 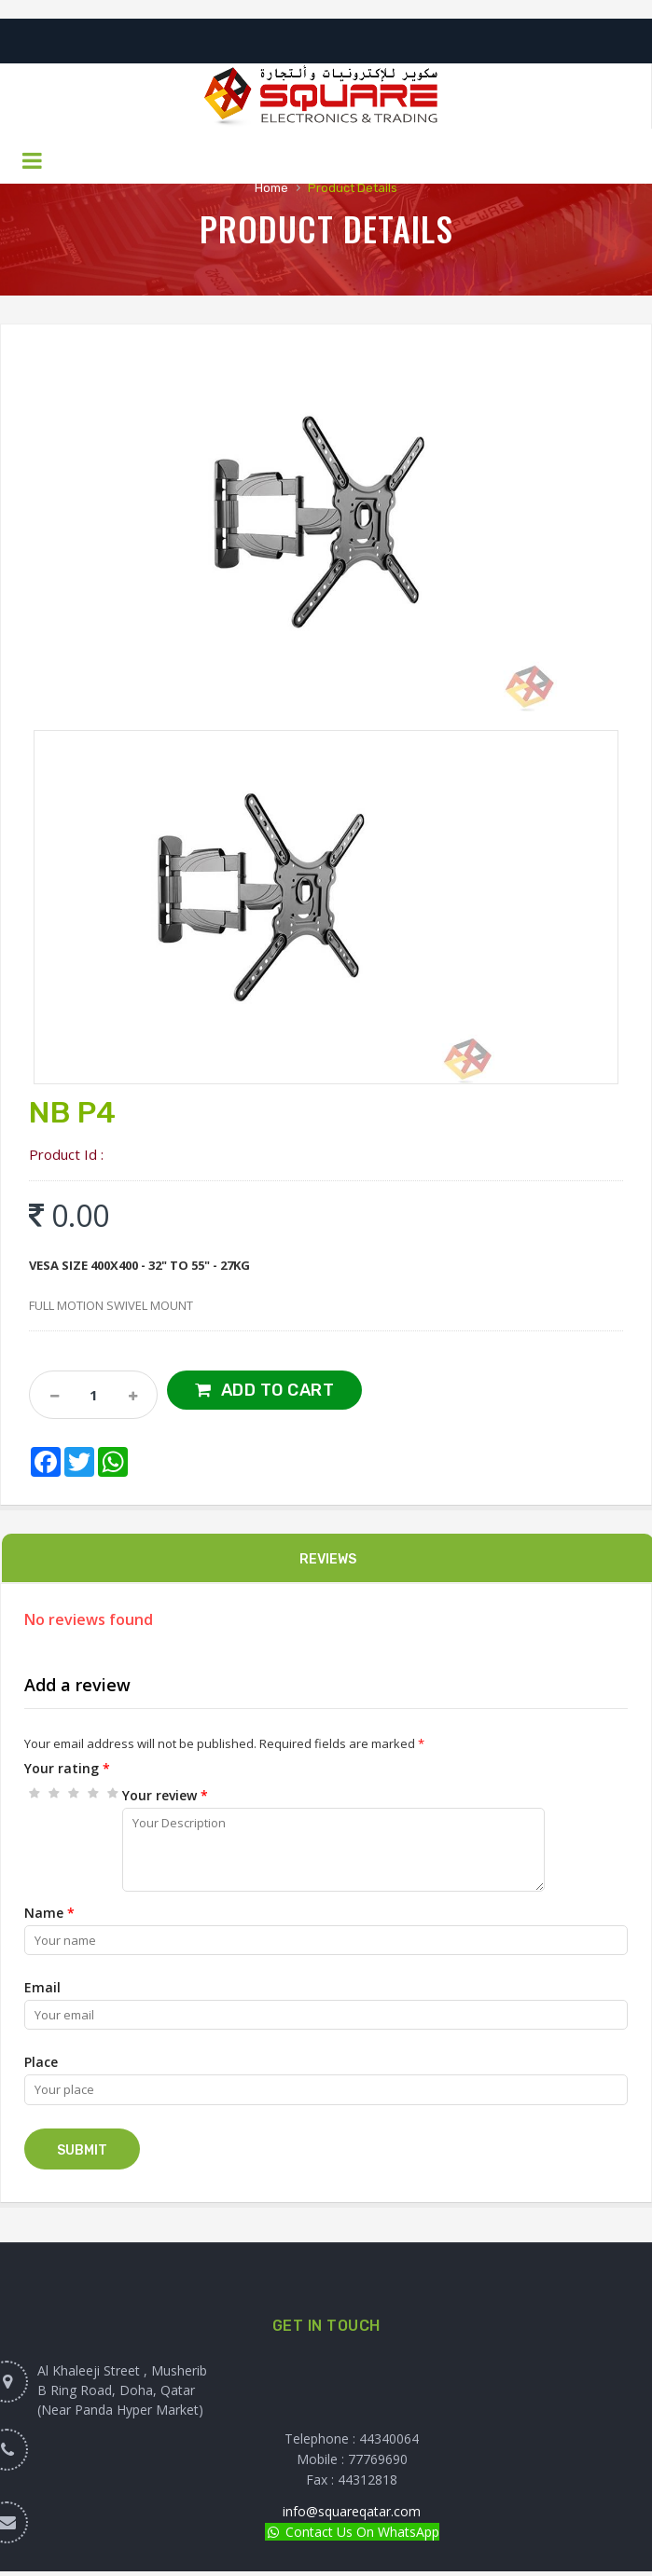 What do you see at coordinates (42, 1987) in the screenshot?
I see `Email` at bounding box center [42, 1987].